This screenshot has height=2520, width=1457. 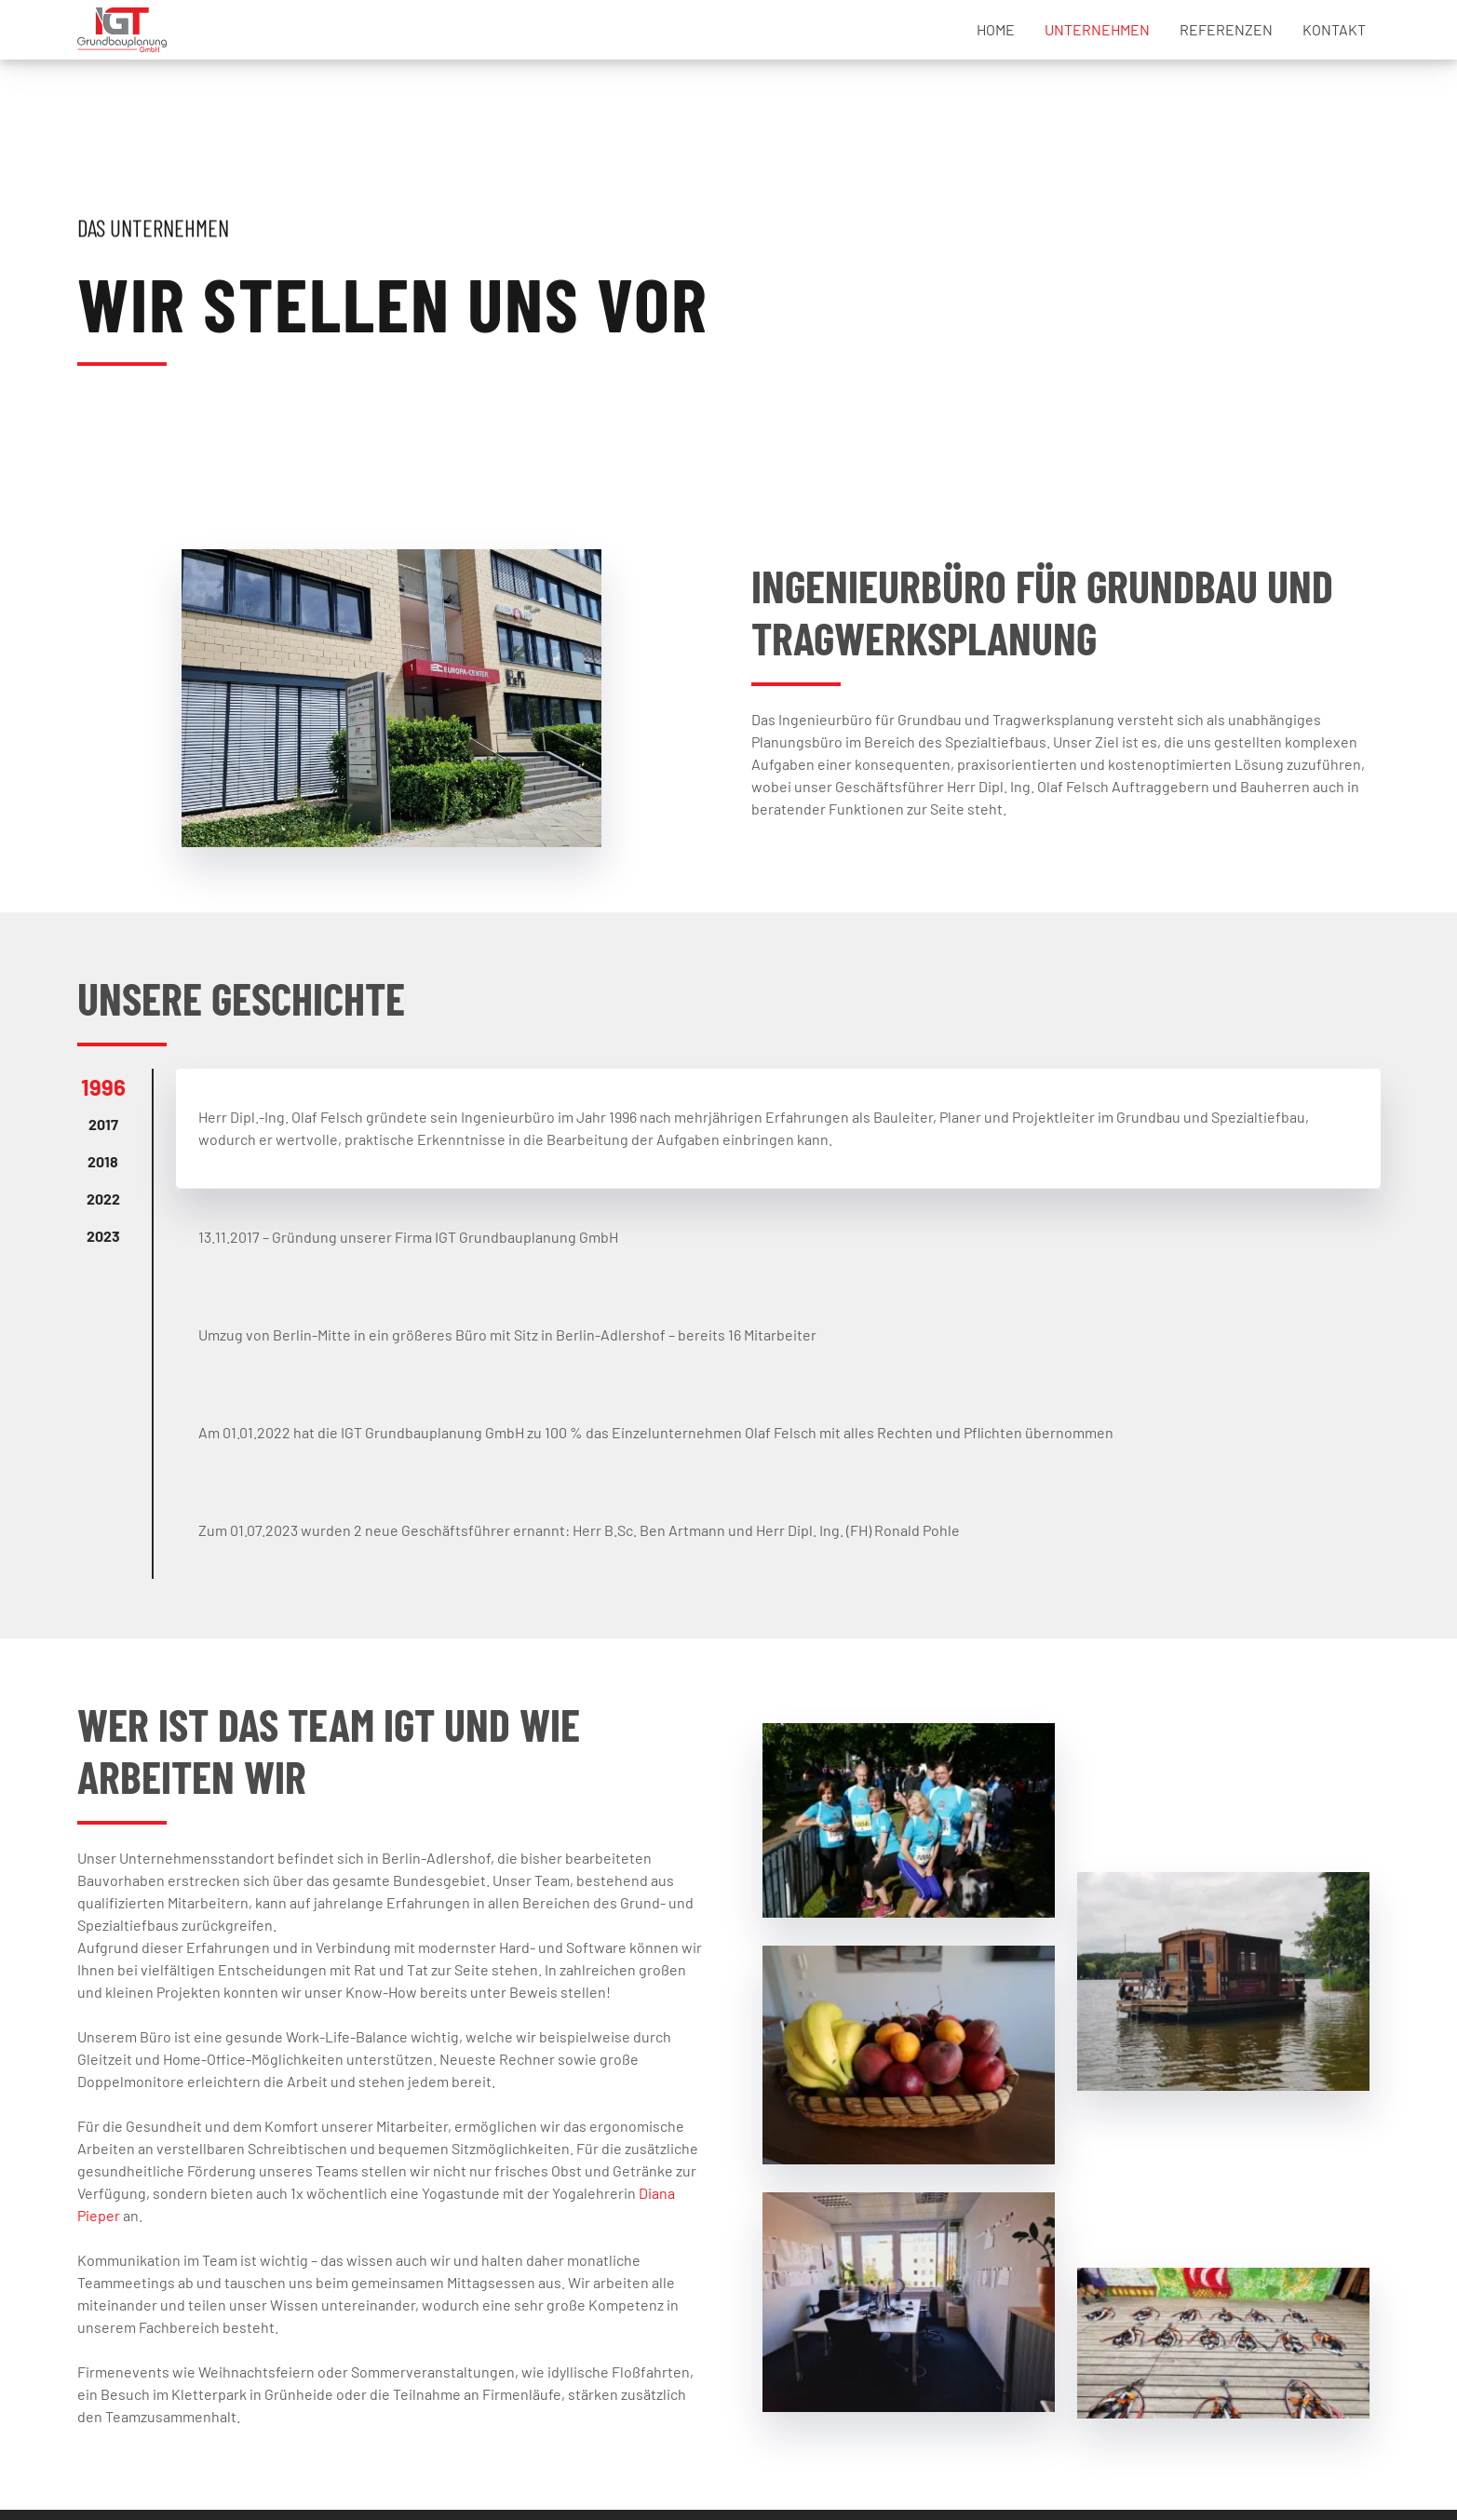 I want to click on Referenzen, so click(x=1226, y=29).